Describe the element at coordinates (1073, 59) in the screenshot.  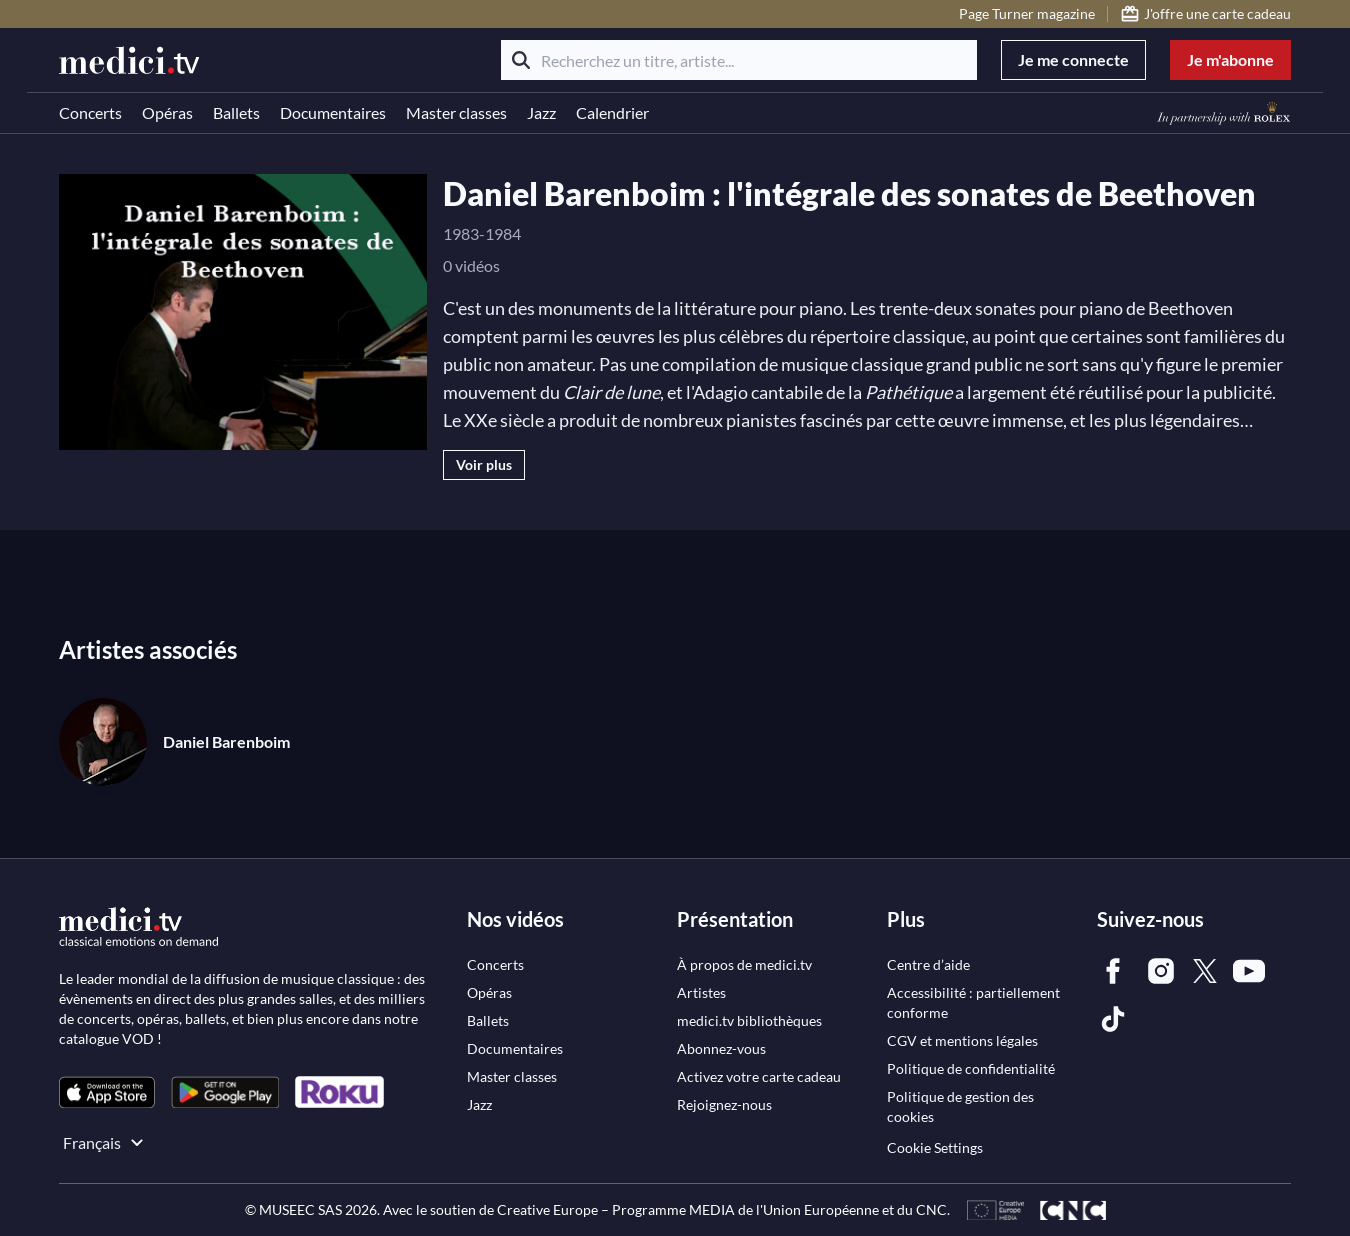
I see `Je me connecte` at that location.